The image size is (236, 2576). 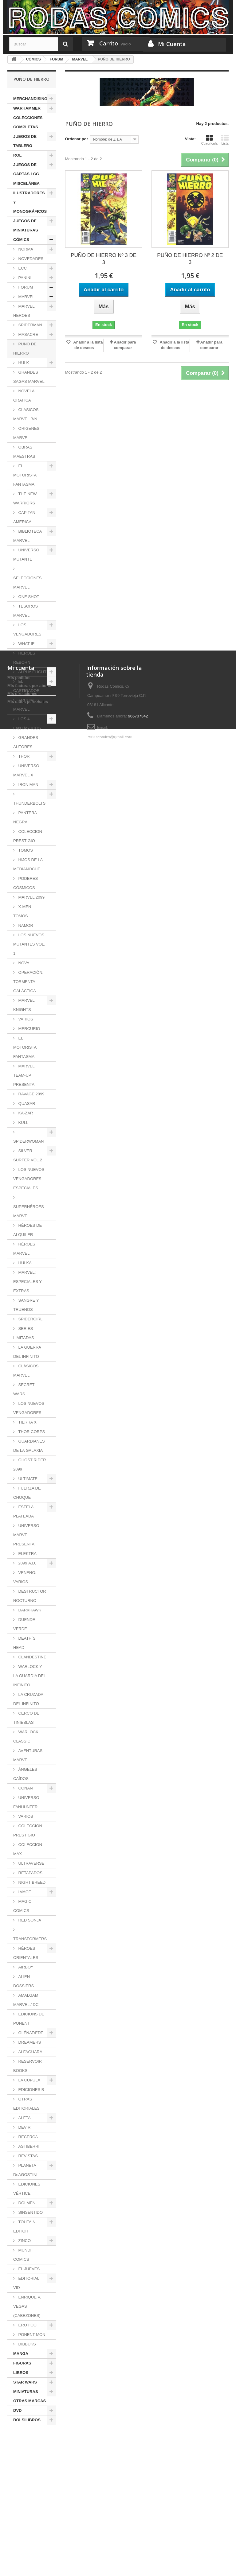 I want to click on ESTELA PLATEADA, so click(x=23, y=1511).